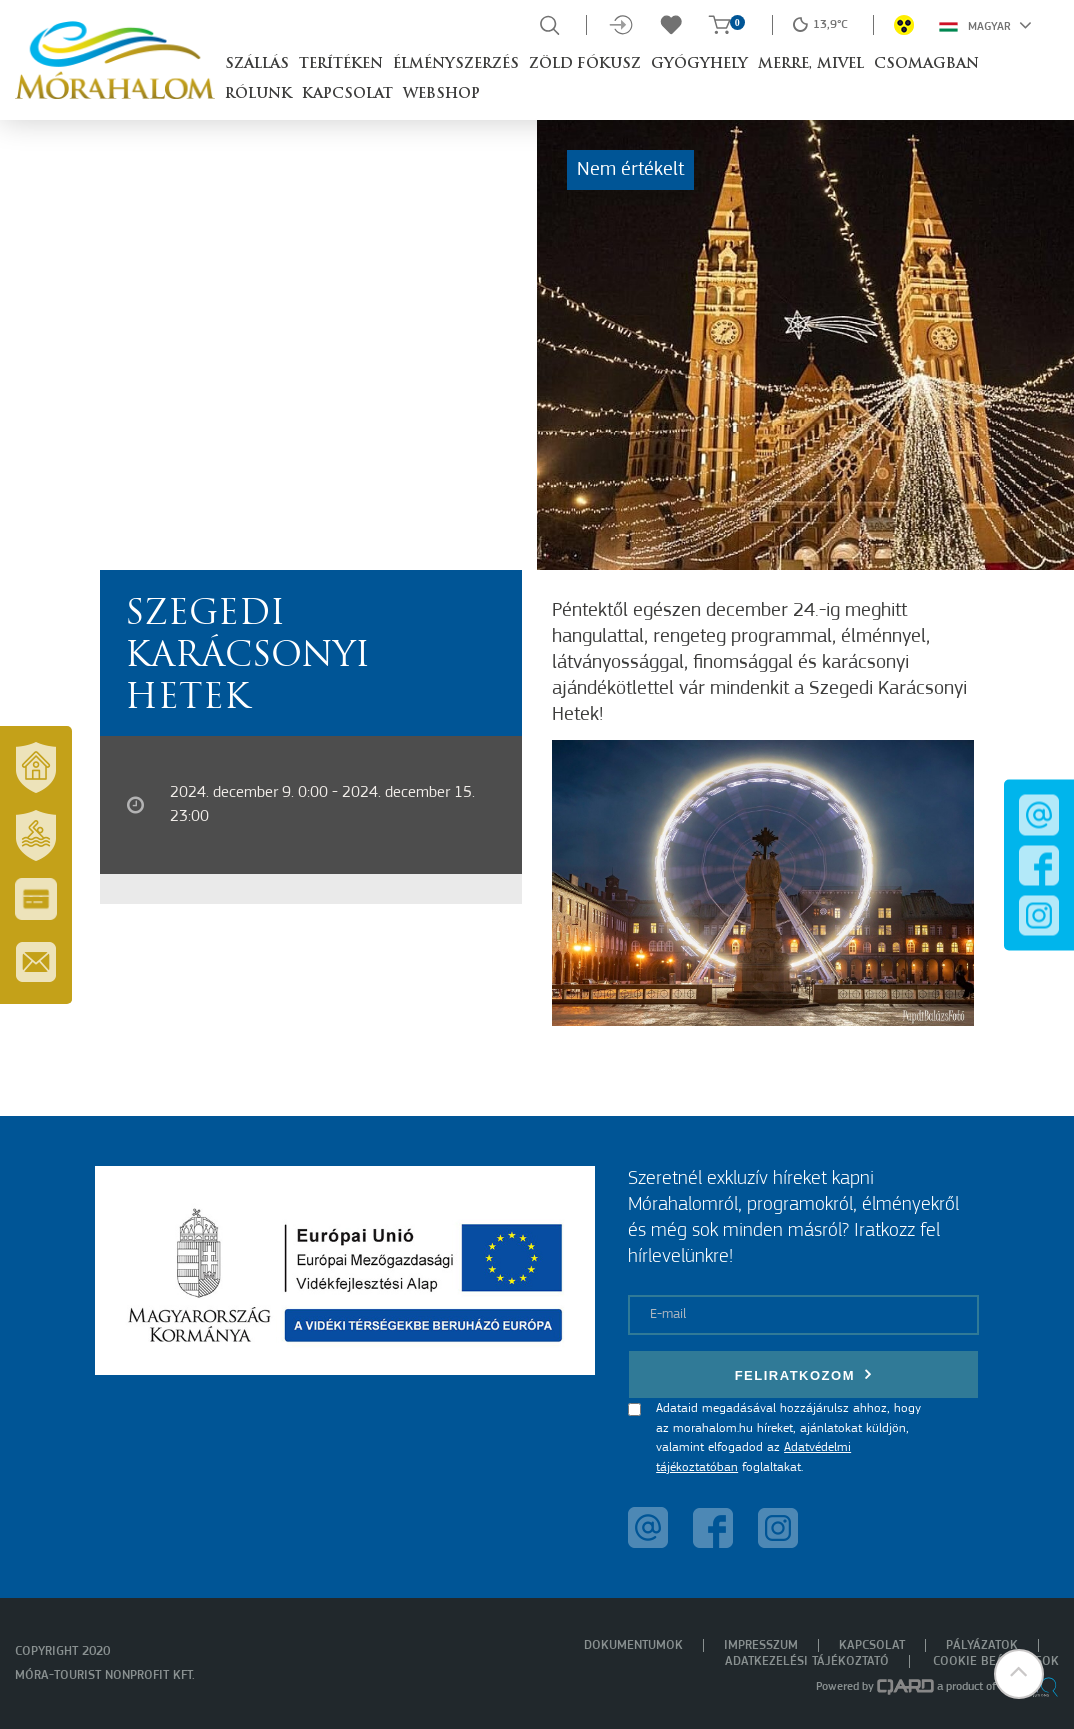 The height and width of the screenshot is (1729, 1074). What do you see at coordinates (761, 1645) in the screenshot?
I see `Impresszum [menuitem]` at bounding box center [761, 1645].